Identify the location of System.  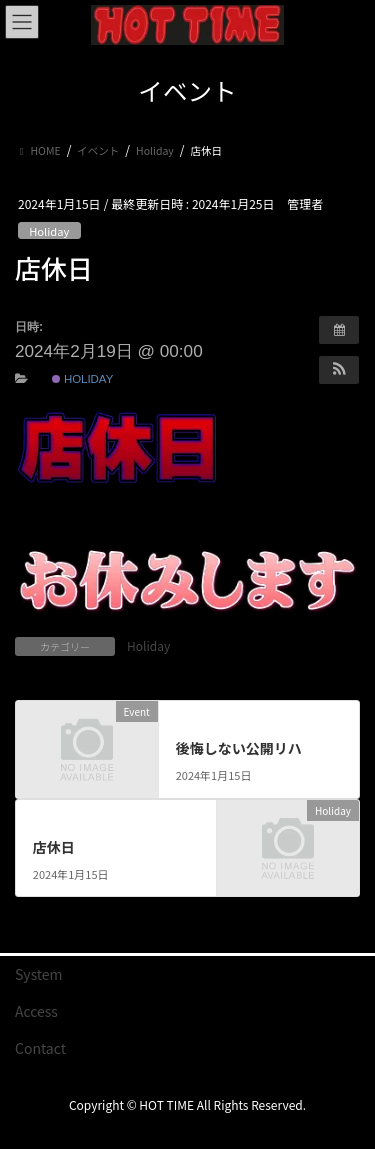
(39, 974).